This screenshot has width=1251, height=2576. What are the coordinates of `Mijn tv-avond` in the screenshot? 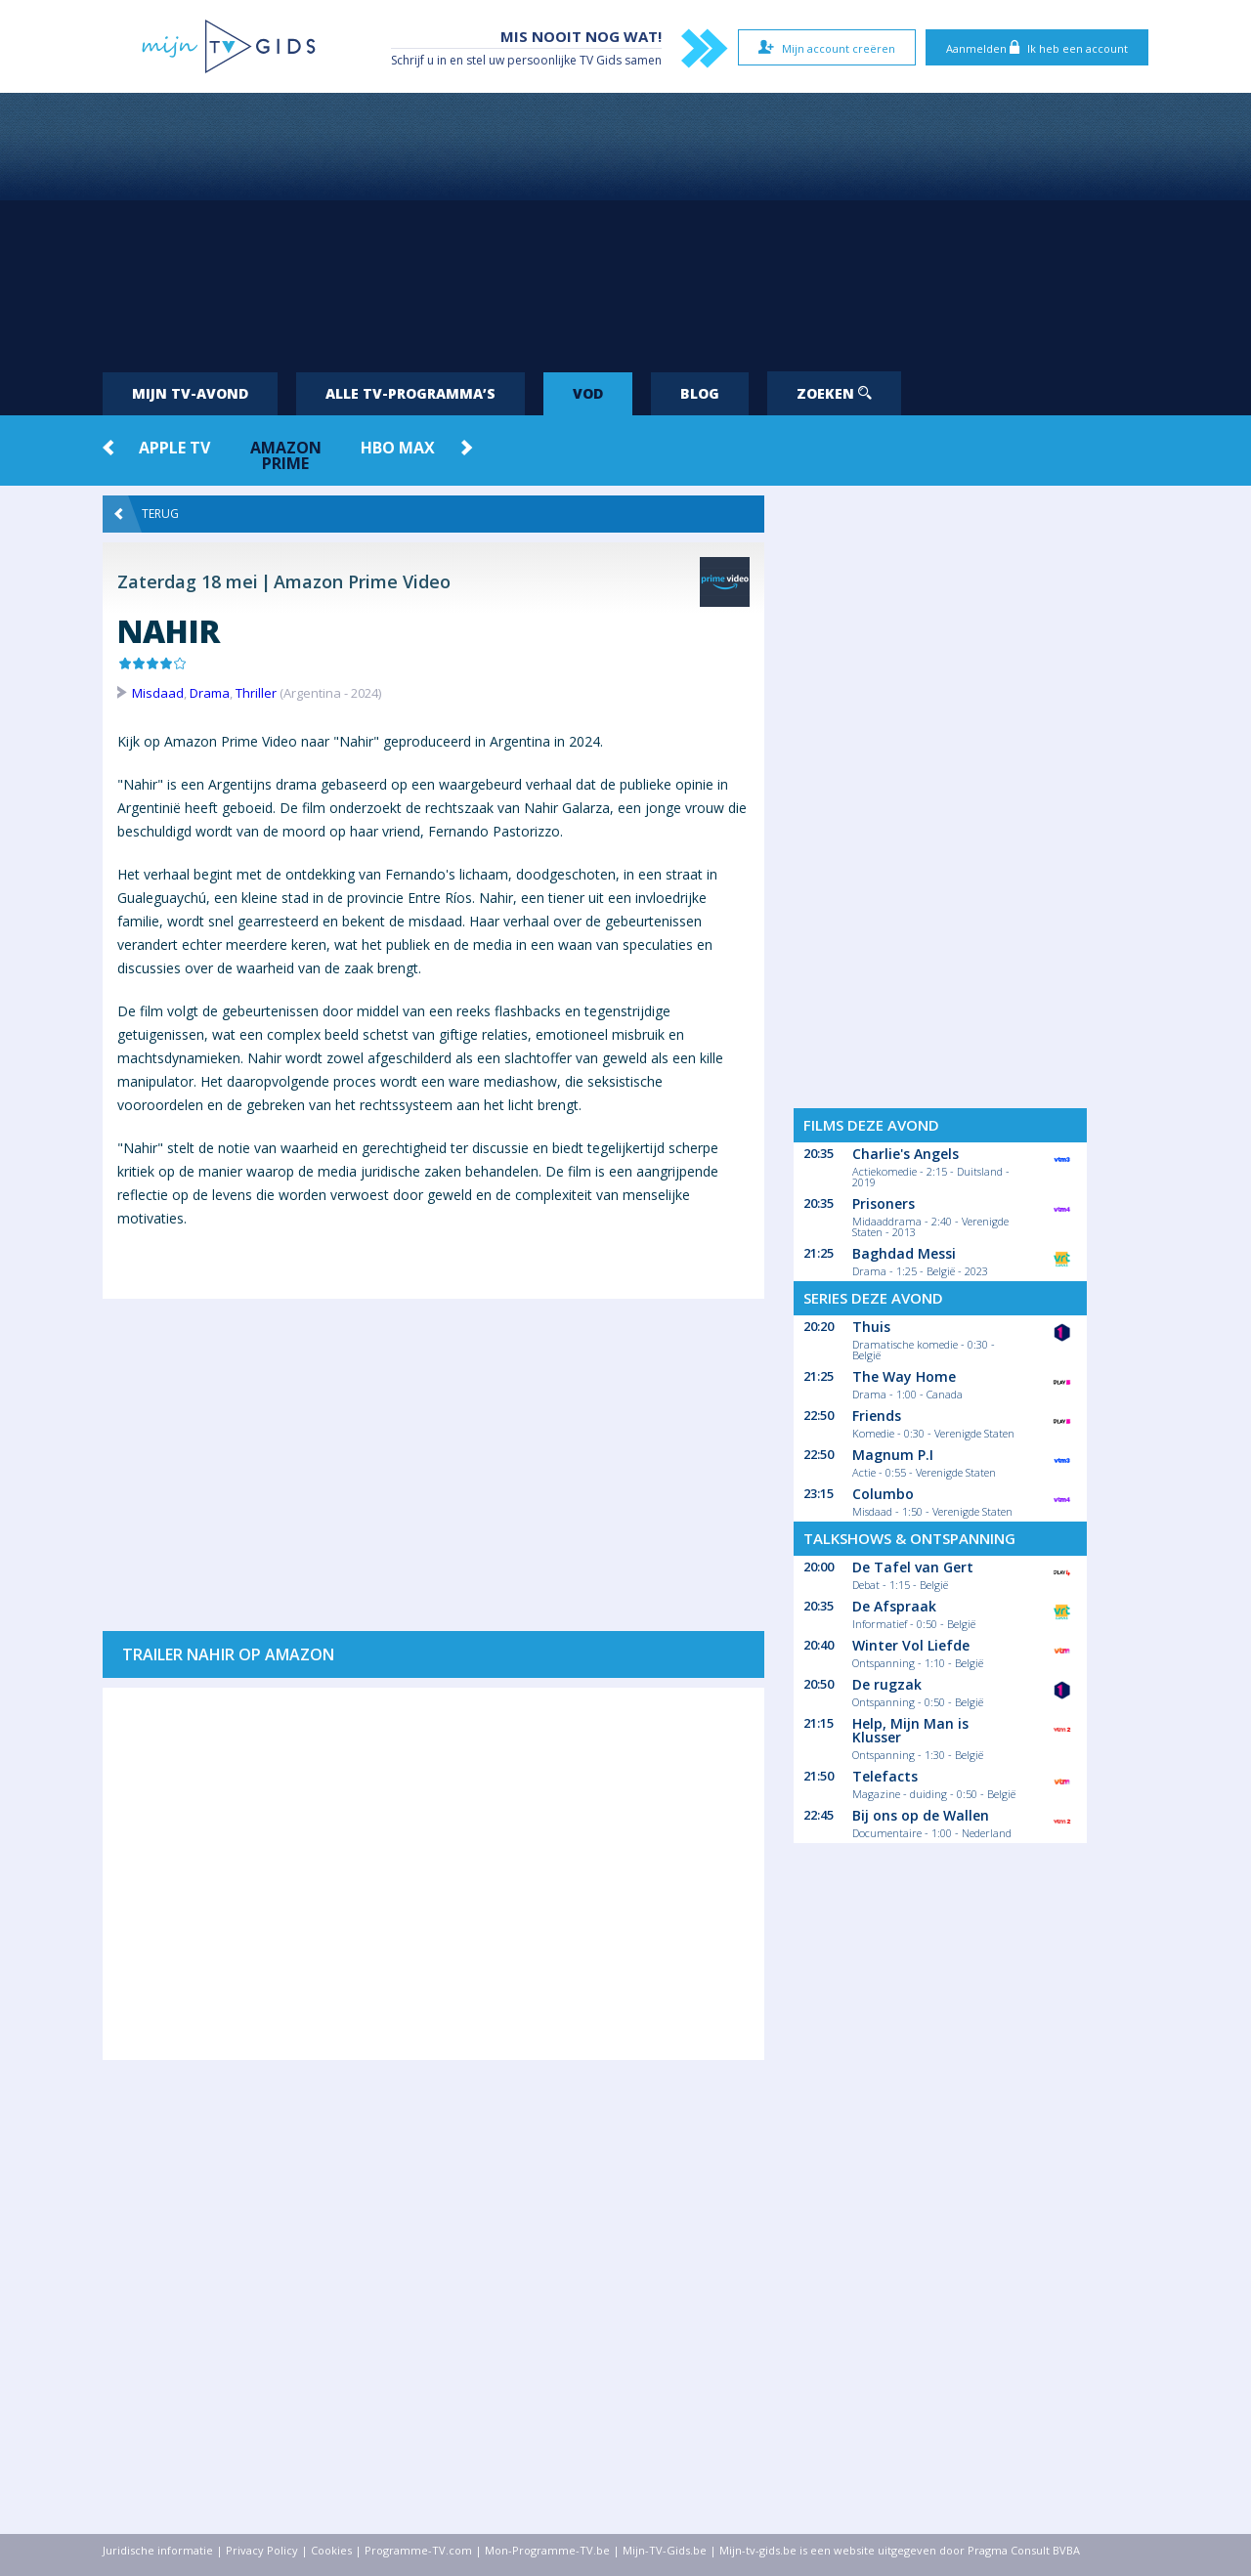 It's located at (190, 393).